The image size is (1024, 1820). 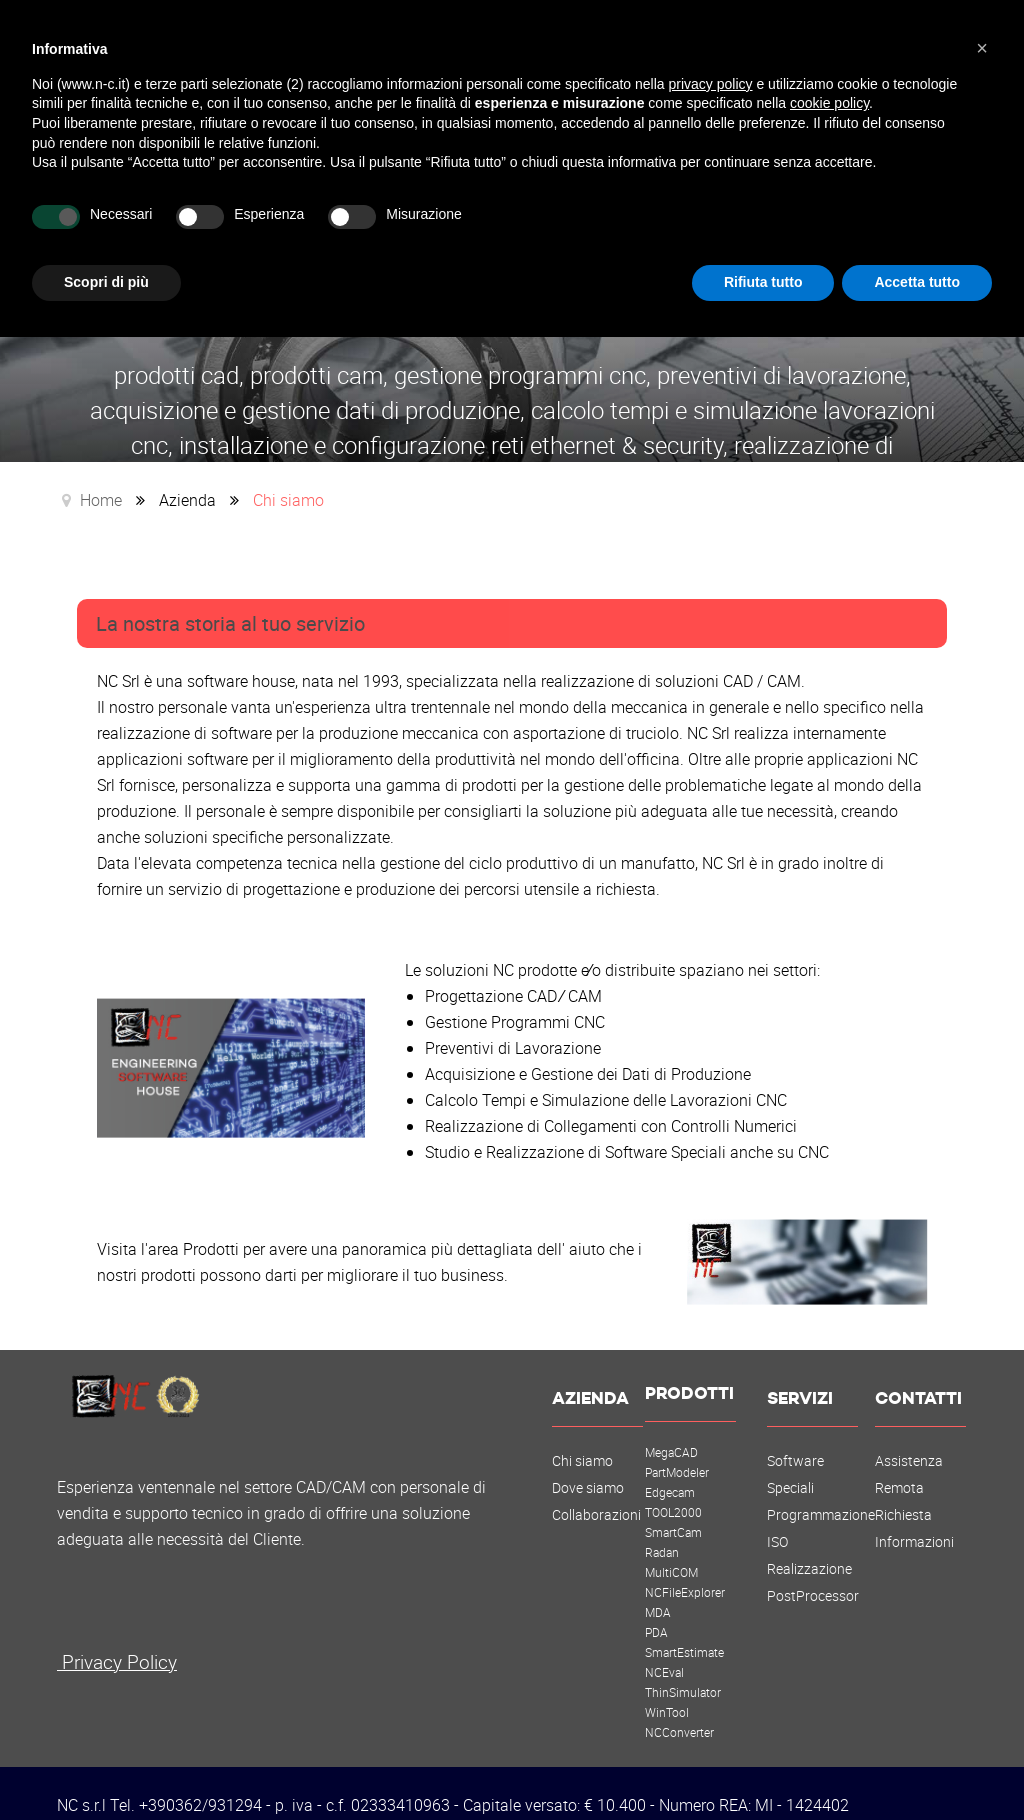 What do you see at coordinates (656, 1609) in the screenshot?
I see `PDA` at bounding box center [656, 1609].